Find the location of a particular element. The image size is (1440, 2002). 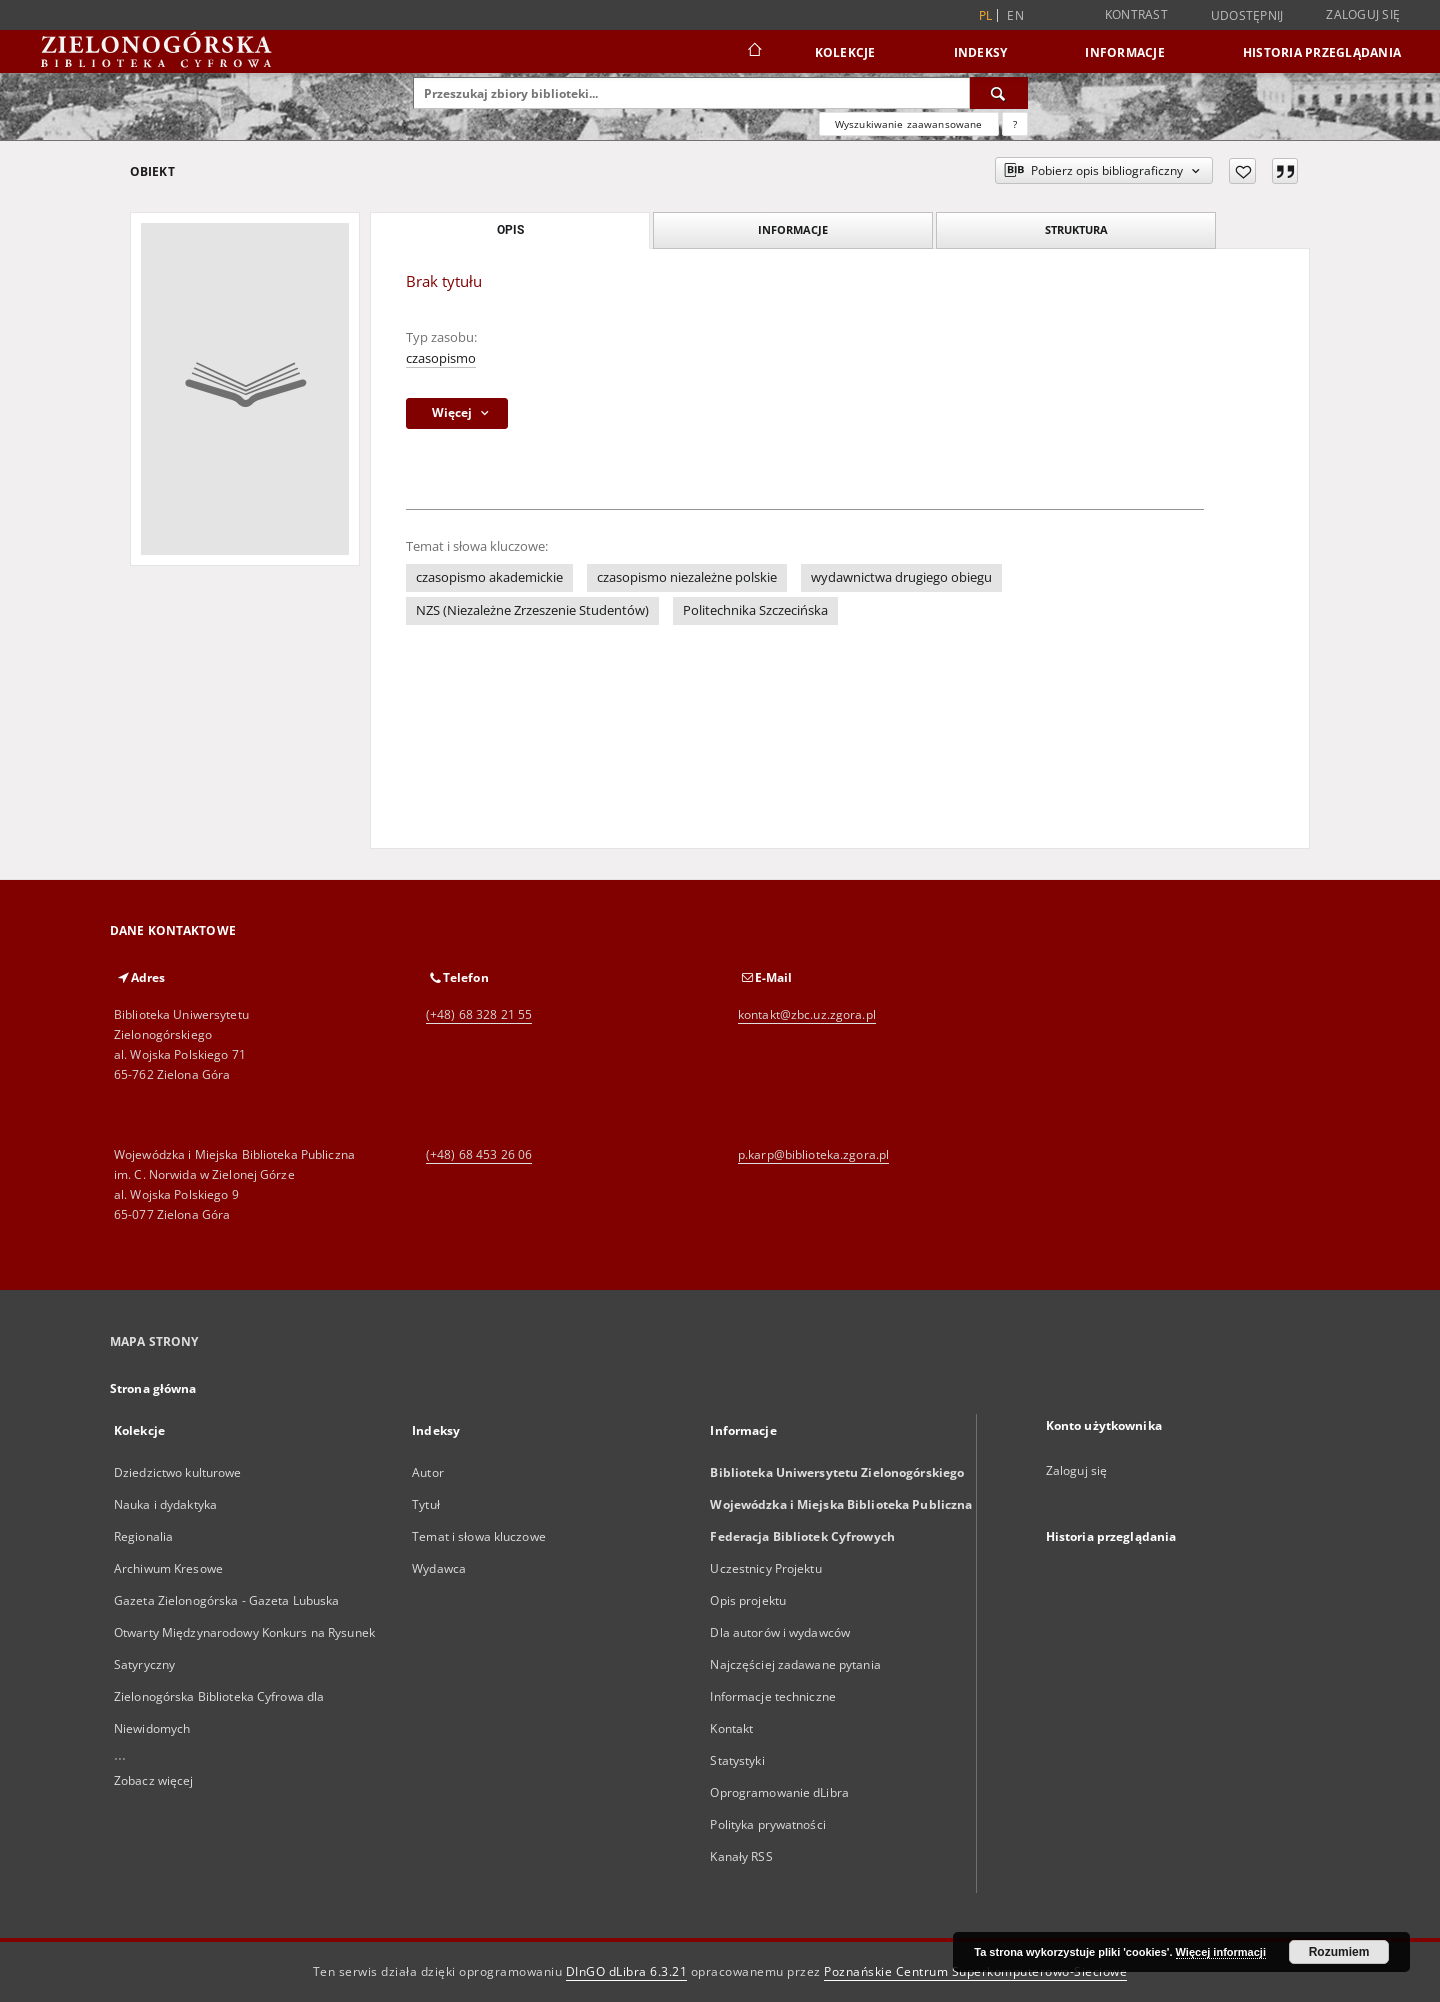

Rozumiem is located at coordinates (1339, 1952).